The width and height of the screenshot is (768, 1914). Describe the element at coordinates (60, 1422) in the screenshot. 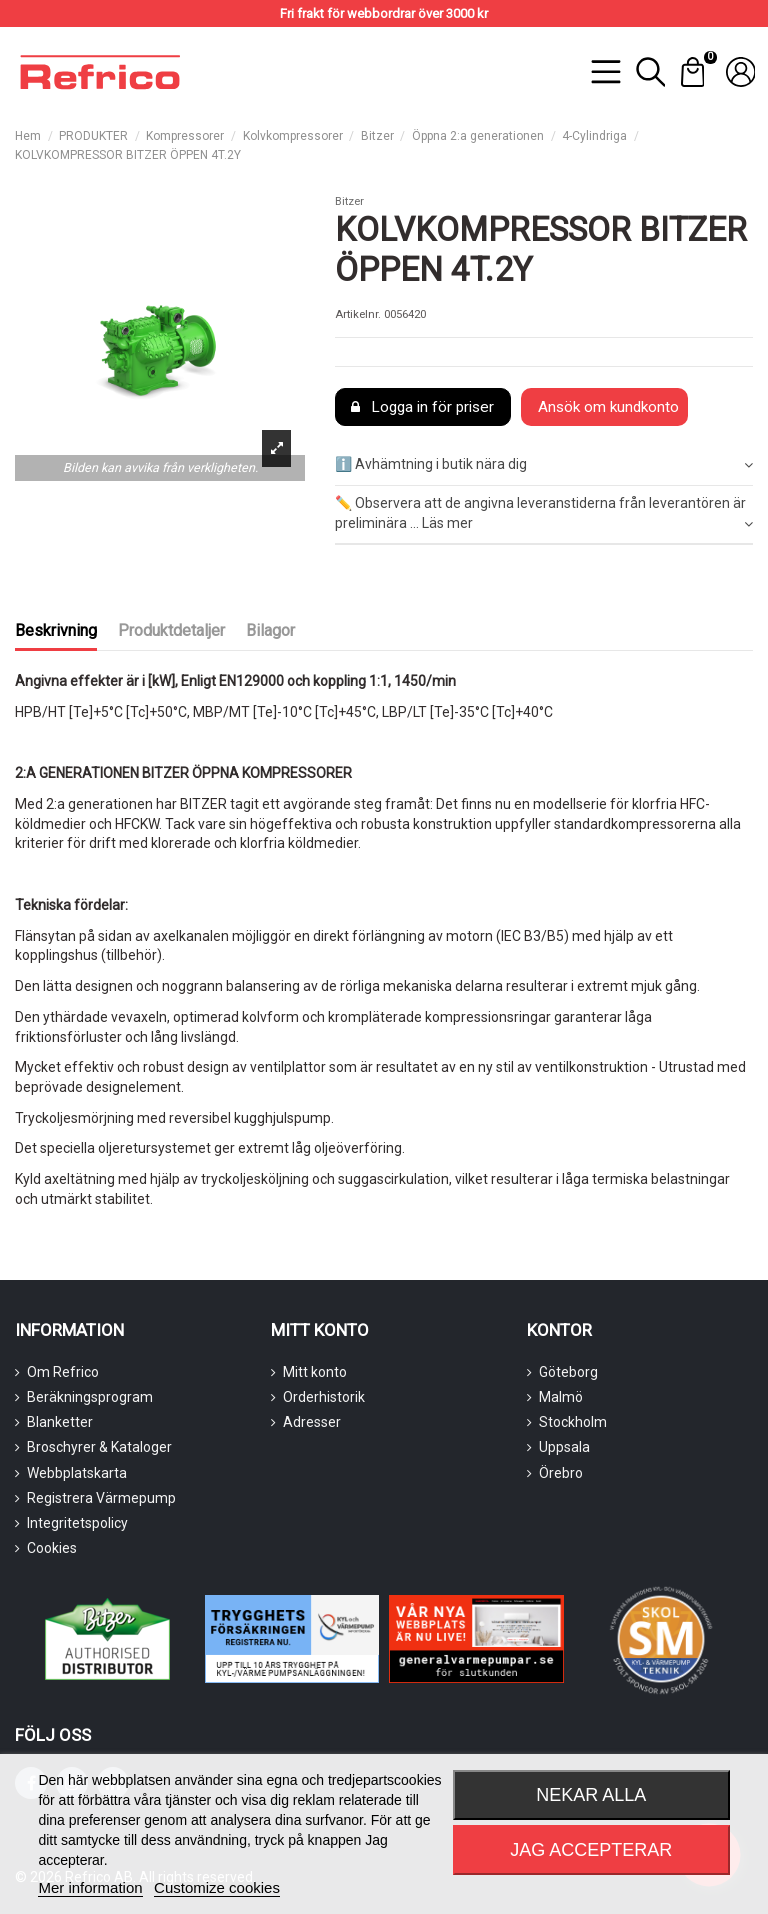

I see `Blanketter` at that location.